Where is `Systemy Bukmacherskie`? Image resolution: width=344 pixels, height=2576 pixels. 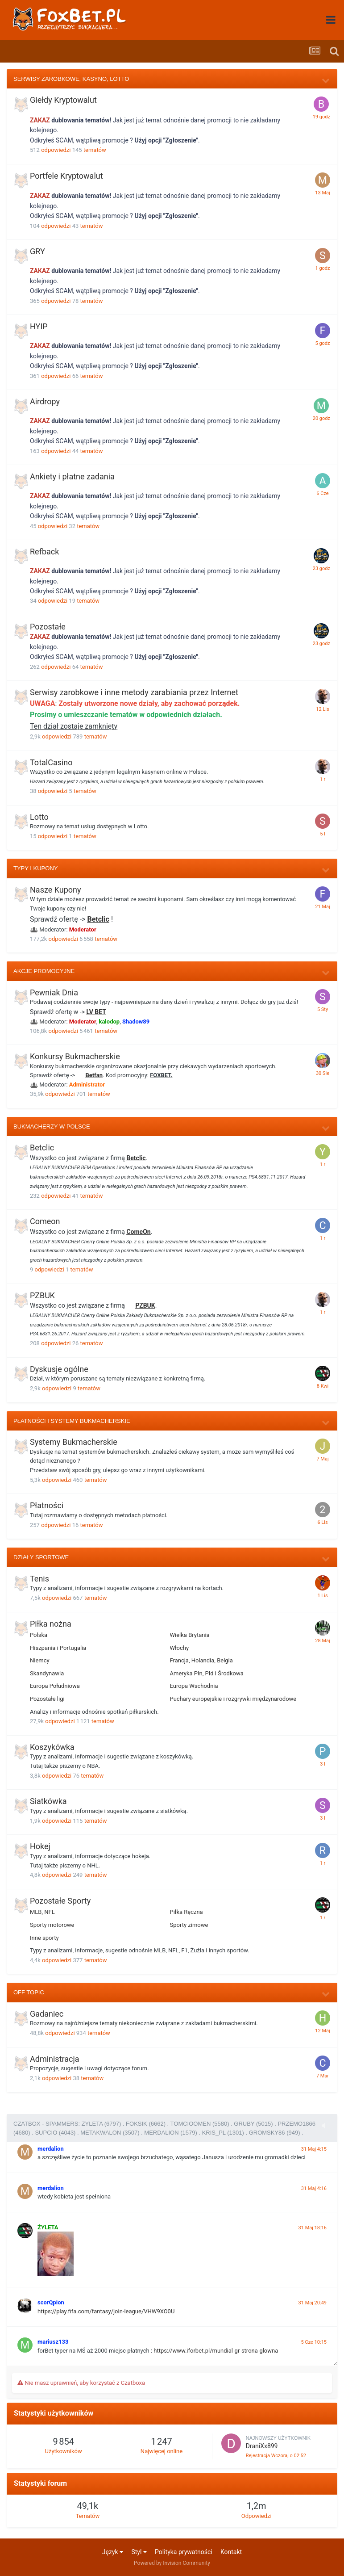 Systemy Bukmacherskie is located at coordinates (73, 1442).